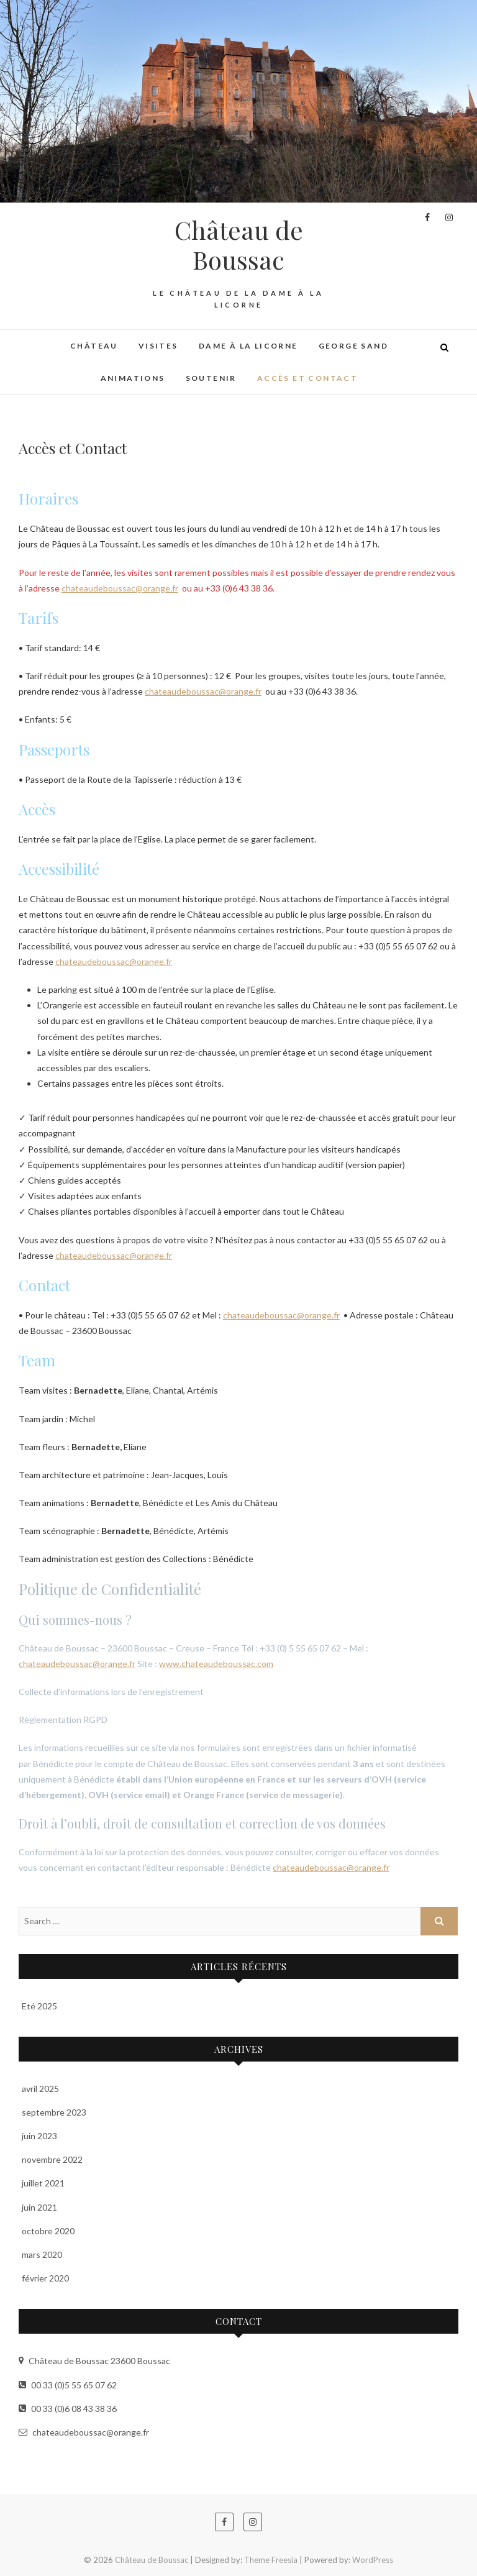  I want to click on juin 2023, so click(39, 2136).